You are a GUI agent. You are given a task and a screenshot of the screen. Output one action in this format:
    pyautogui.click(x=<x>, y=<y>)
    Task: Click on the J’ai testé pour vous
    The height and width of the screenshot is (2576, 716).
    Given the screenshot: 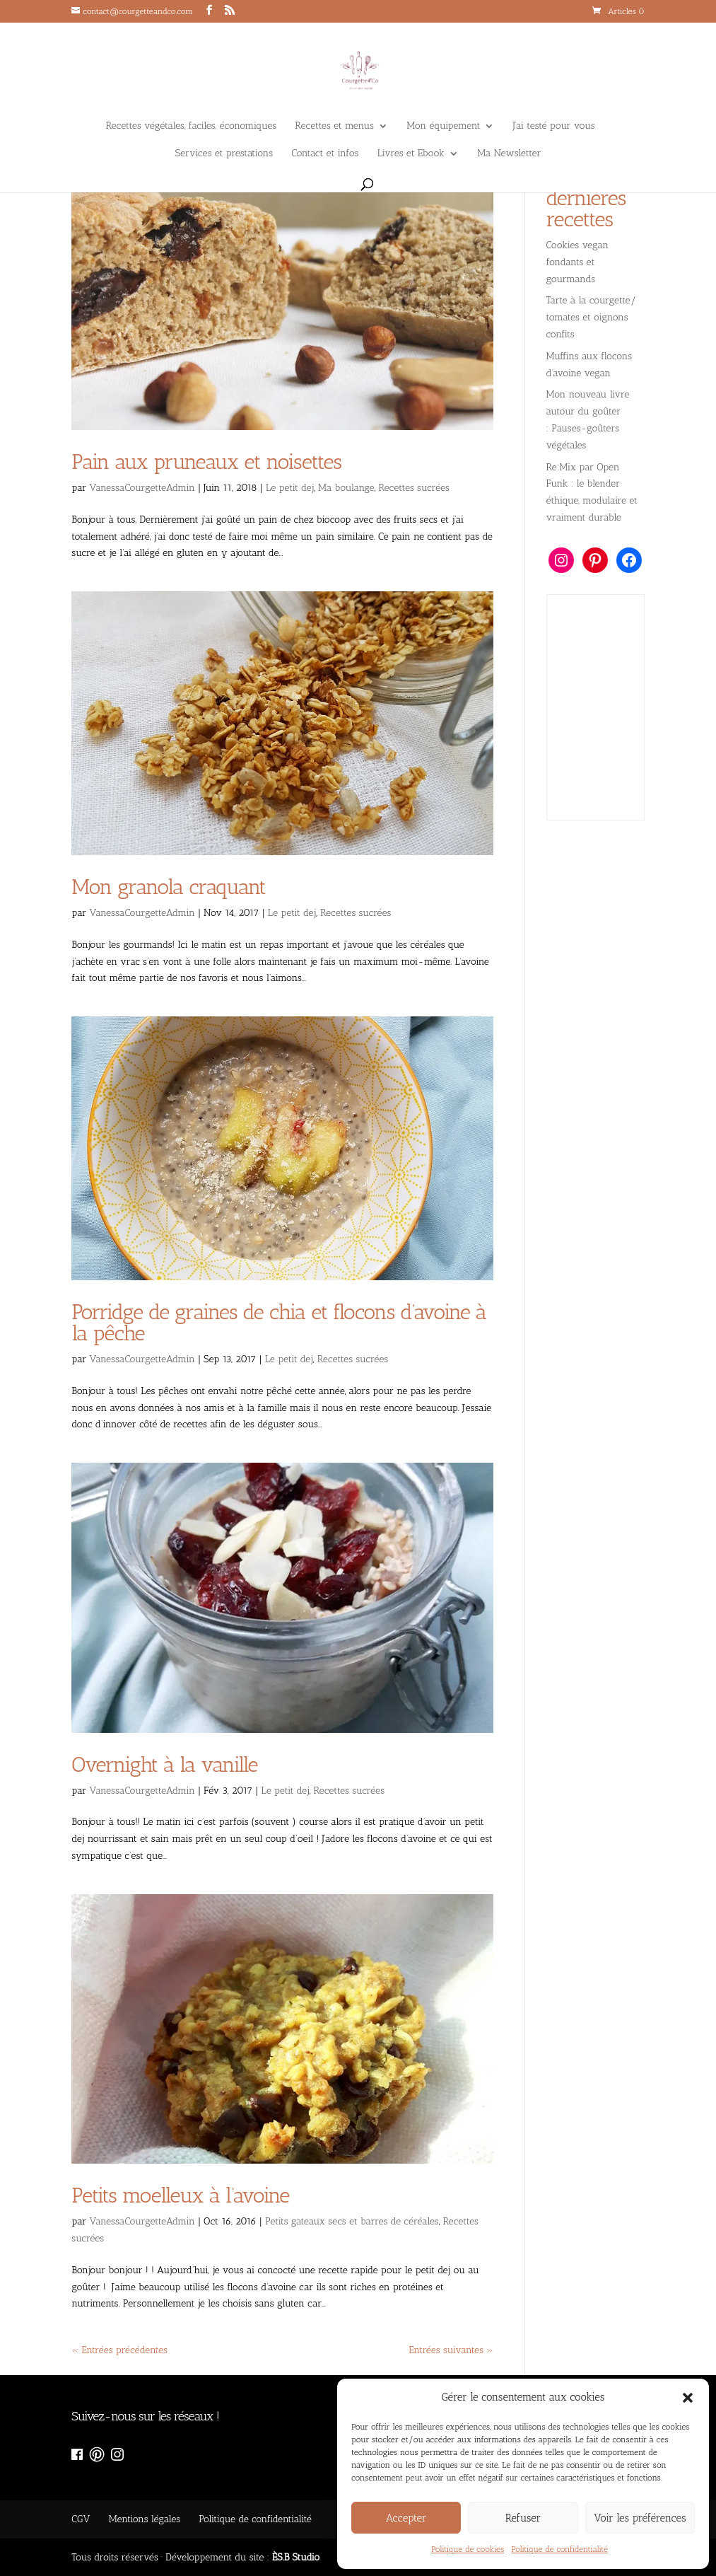 What is the action you would take?
    pyautogui.click(x=554, y=126)
    